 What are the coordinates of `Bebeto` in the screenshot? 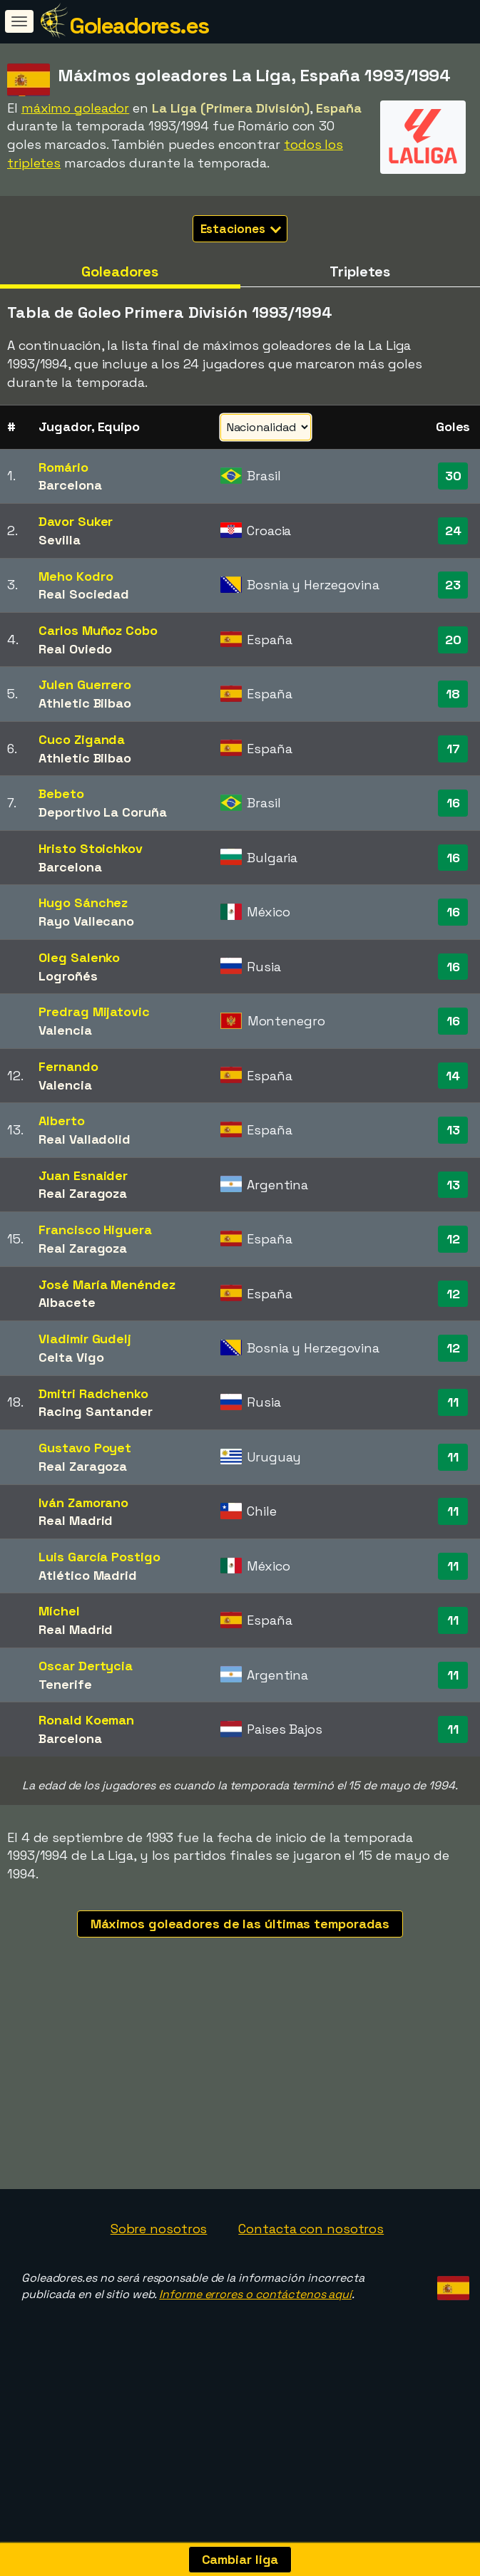 It's located at (61, 793).